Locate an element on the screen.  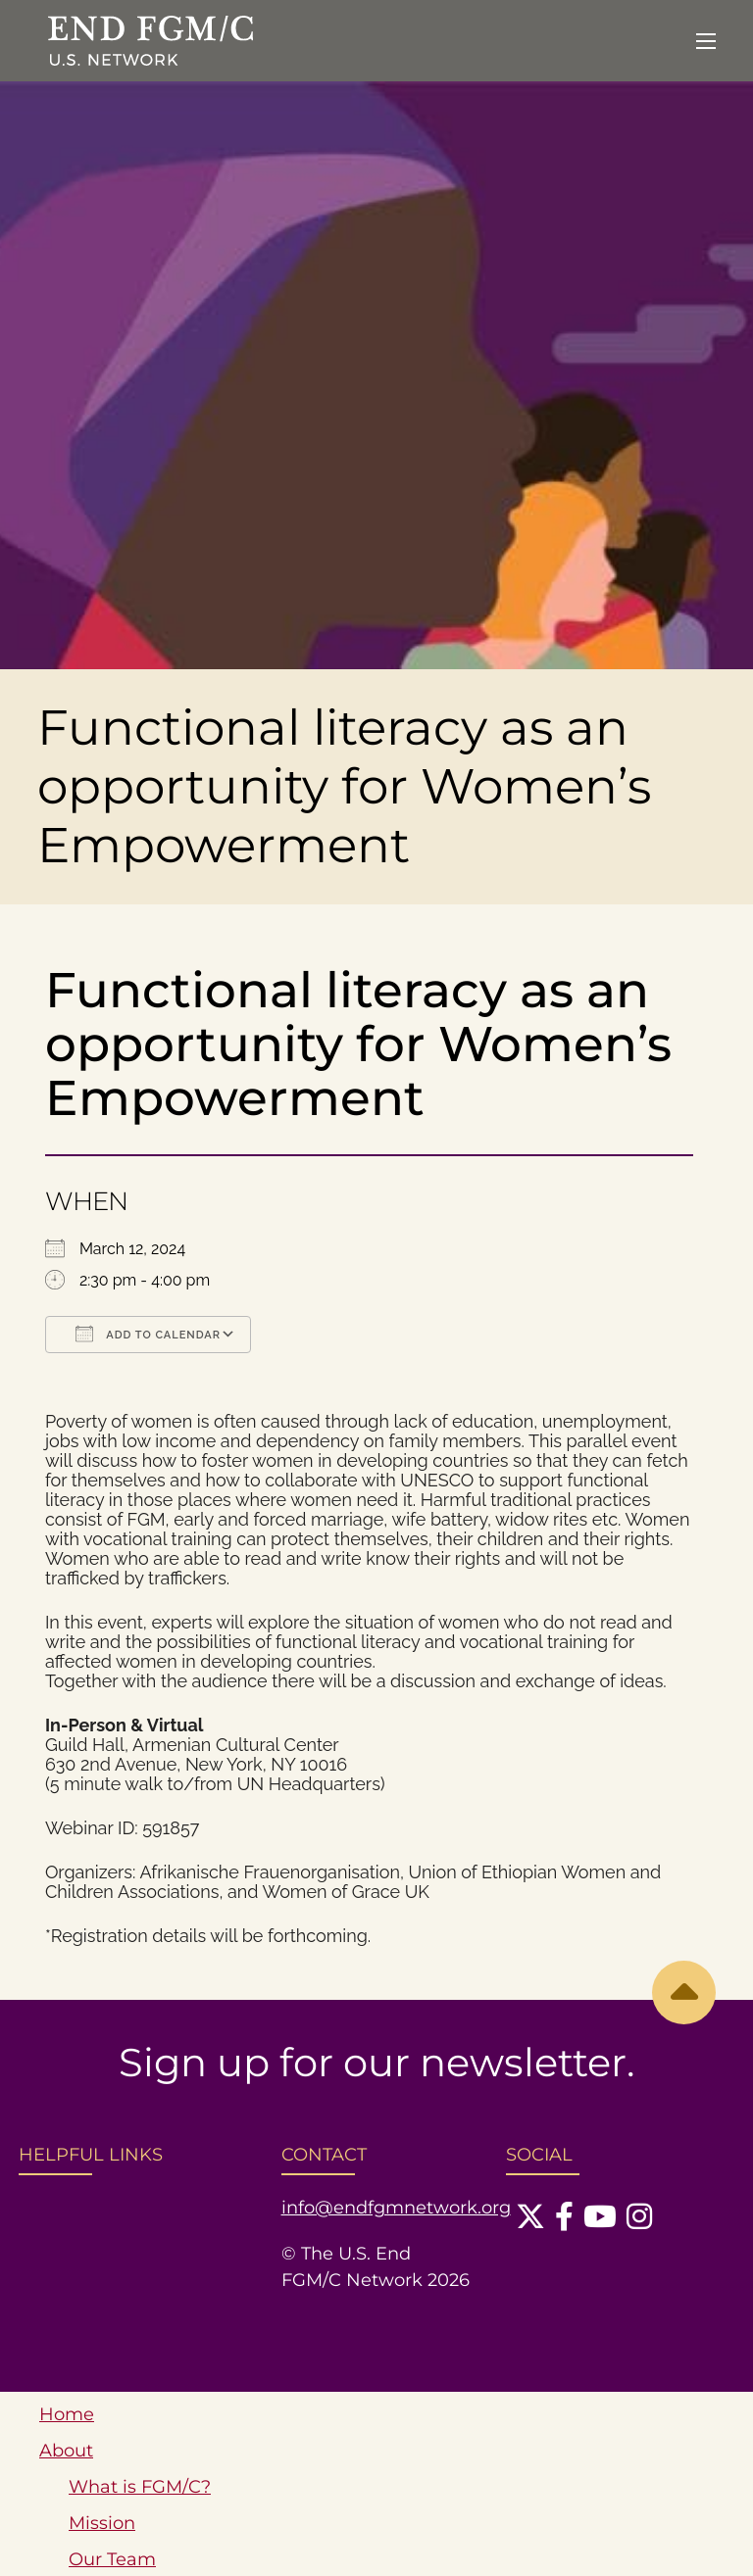
Add To Calendar is located at coordinates (148, 1333).